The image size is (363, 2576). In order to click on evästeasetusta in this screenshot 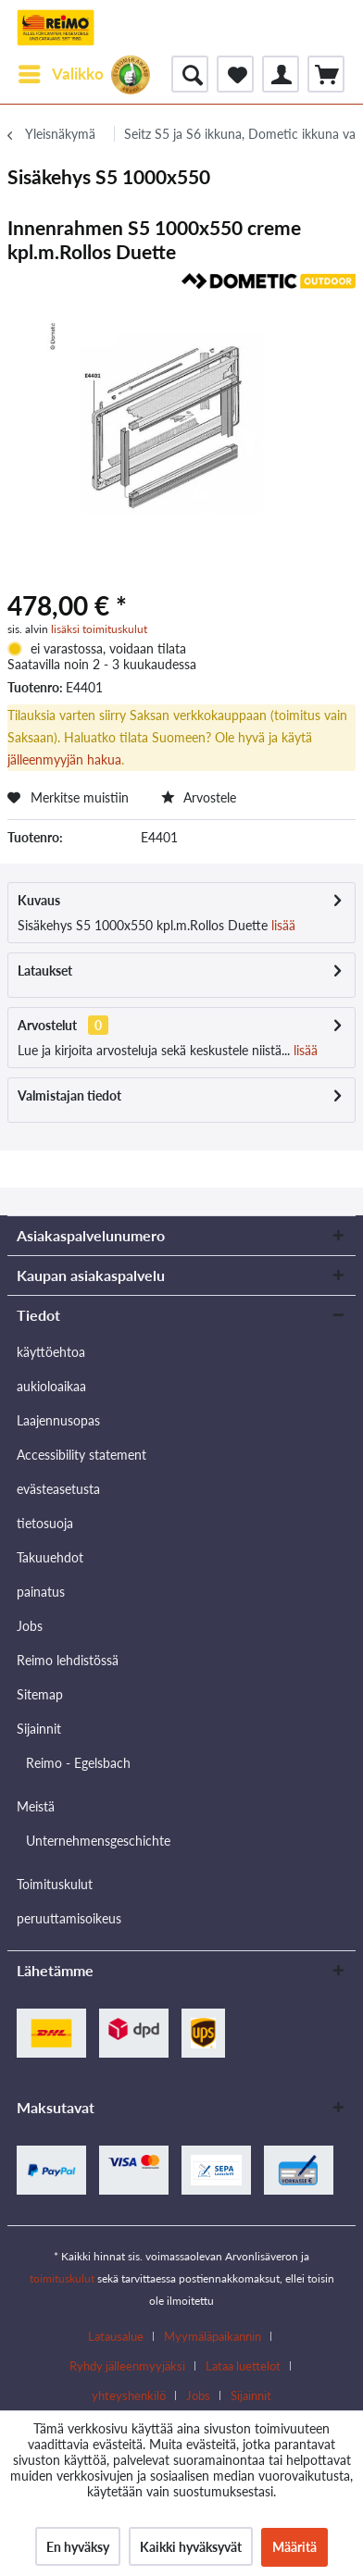, I will do `click(58, 1489)`.